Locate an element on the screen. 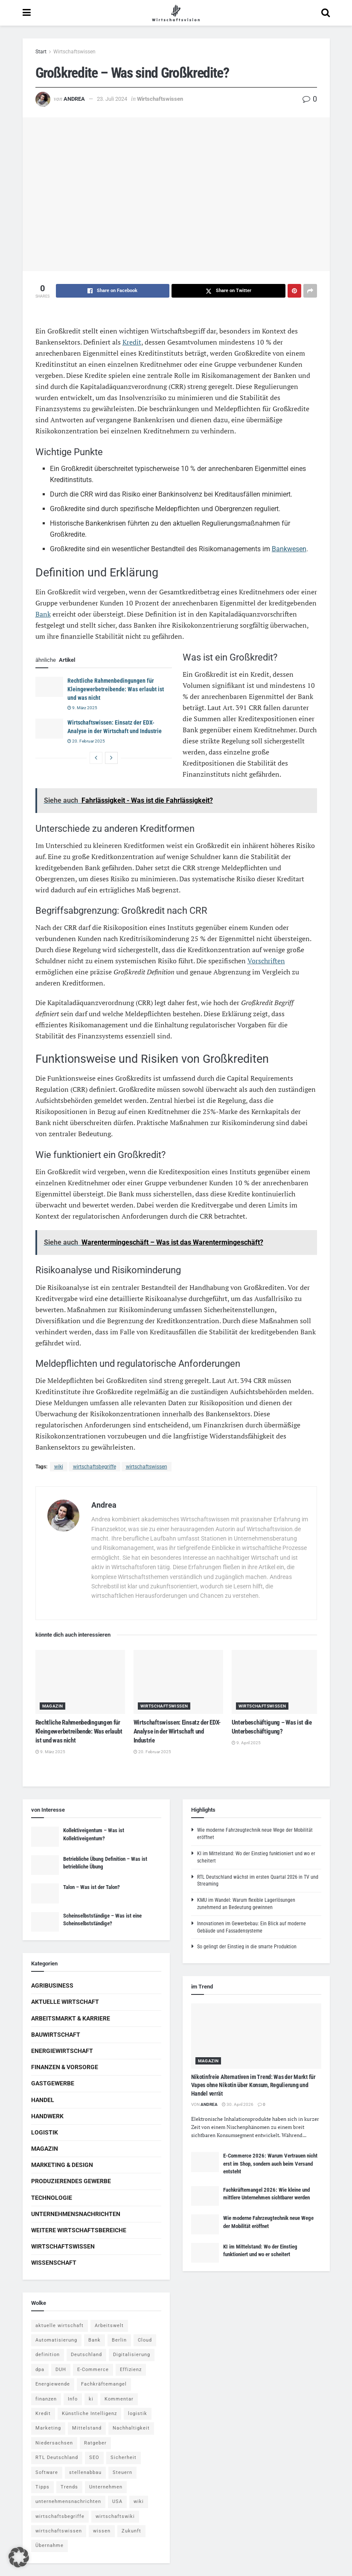 The width and height of the screenshot is (352, 2576). 9. April 2025 is located at coordinates (246, 1742).